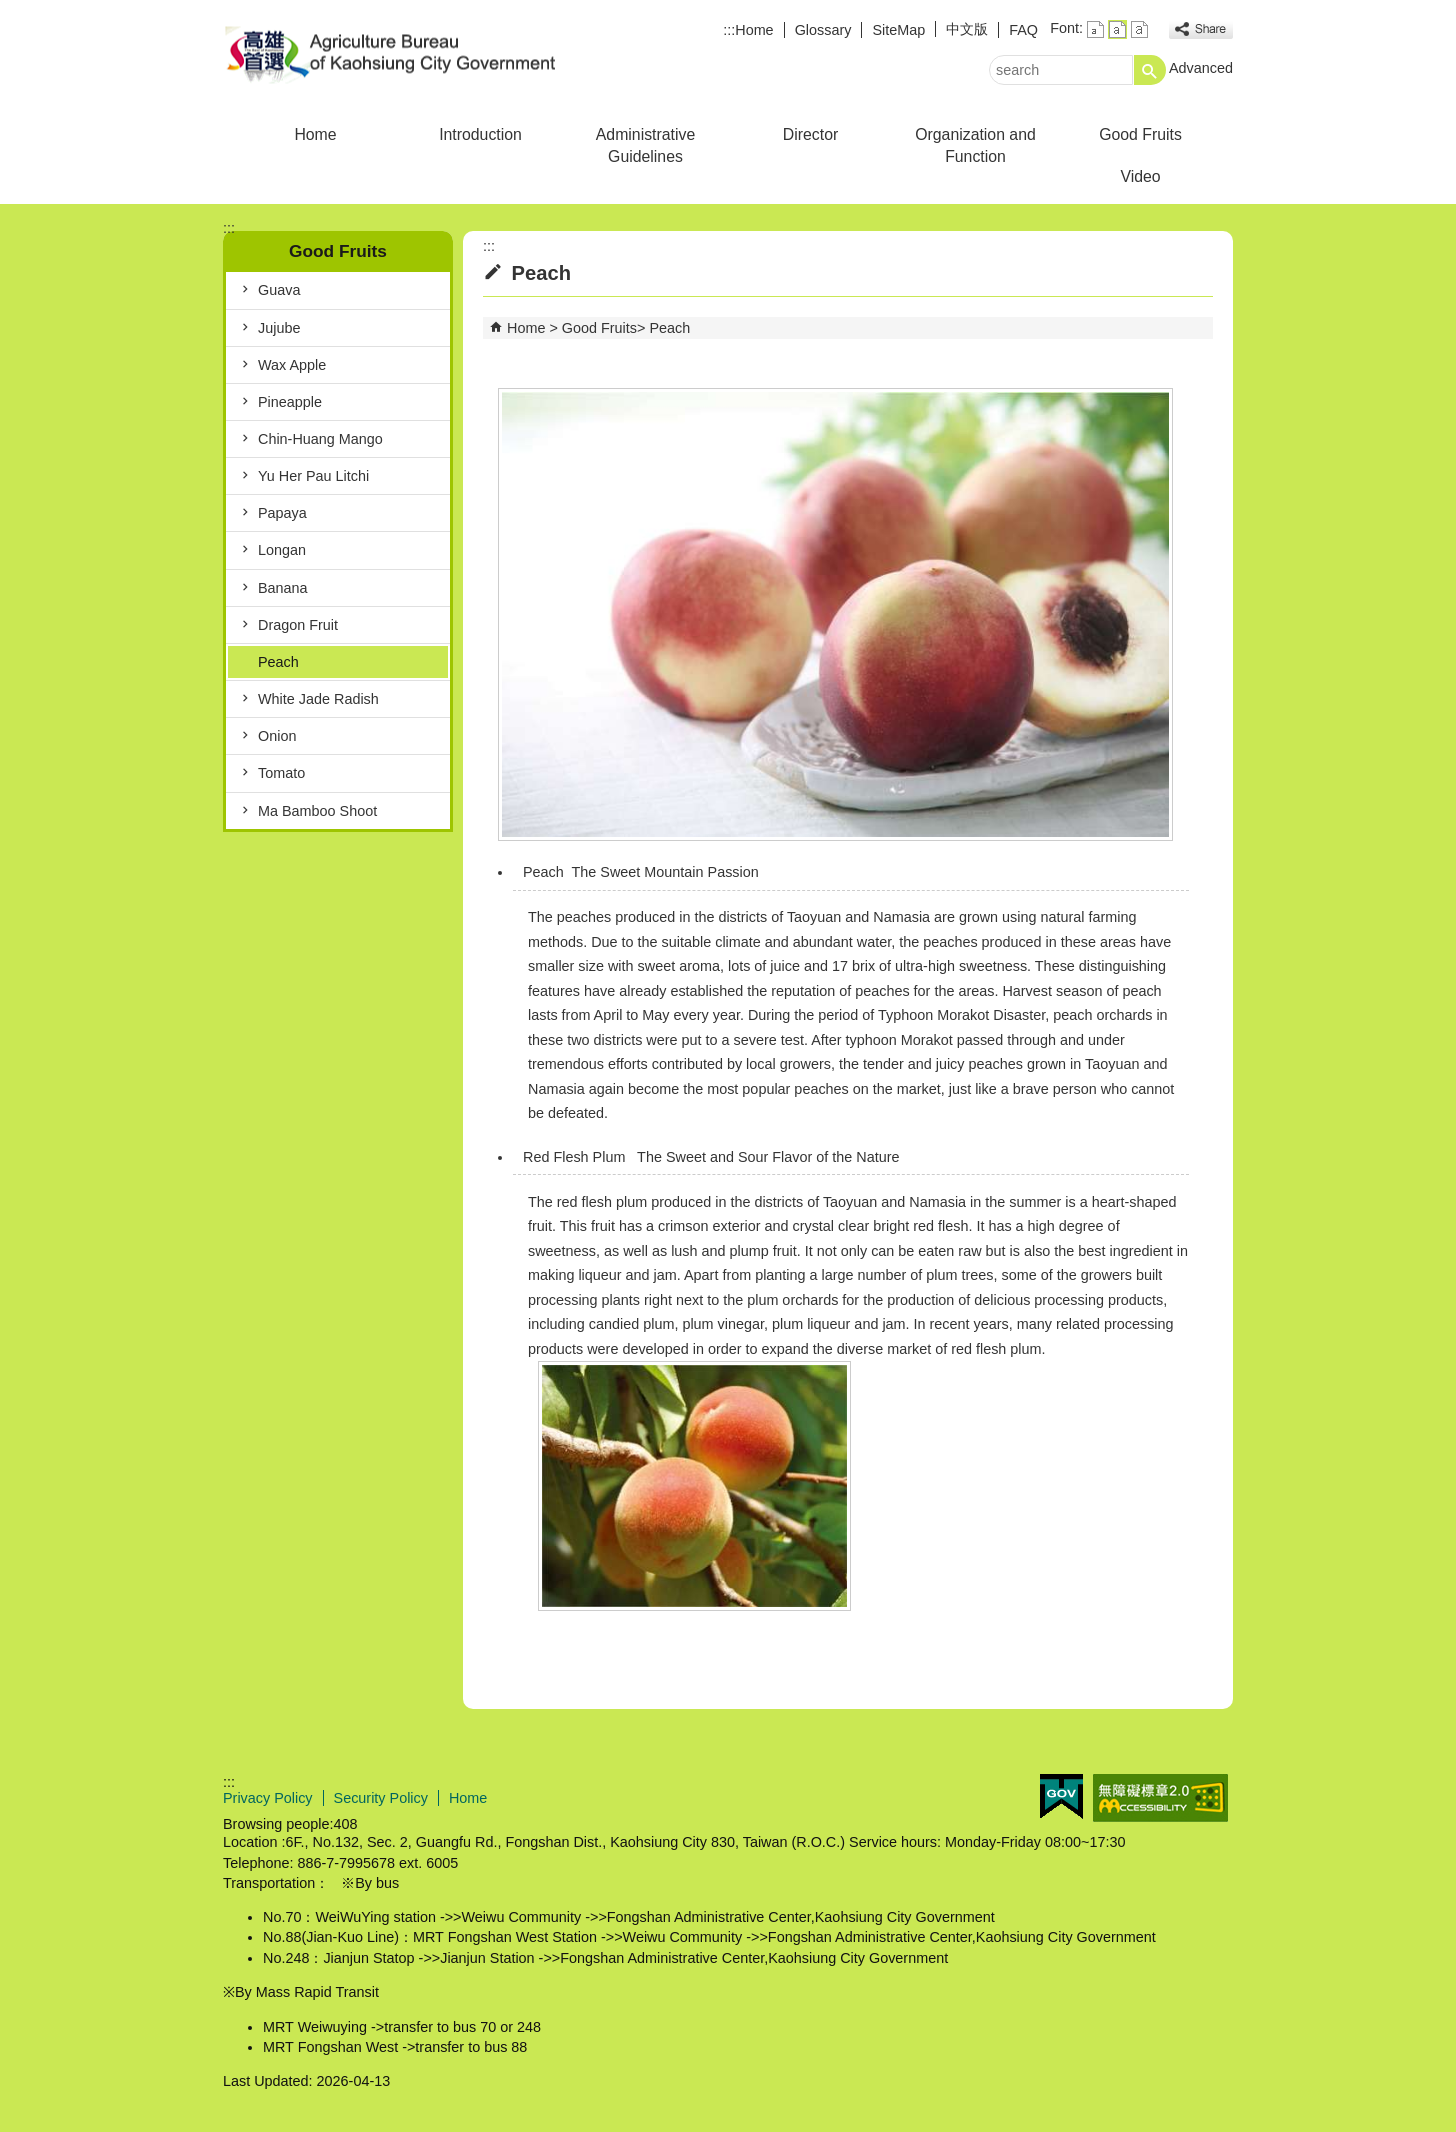 The image size is (1456, 2132). What do you see at coordinates (278, 662) in the screenshot?
I see `Peach` at bounding box center [278, 662].